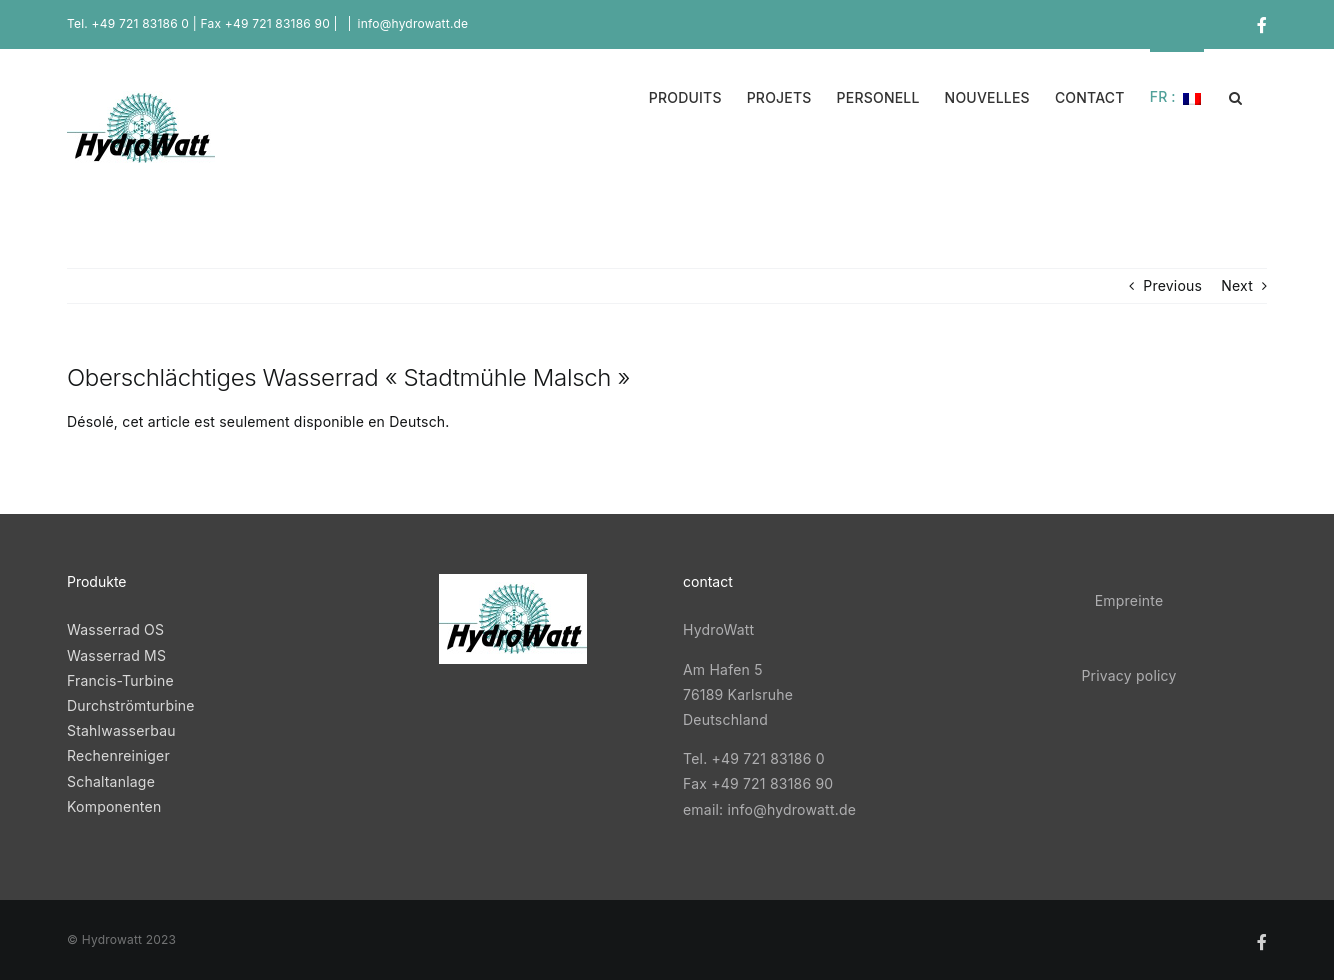 This screenshot has width=1334, height=980. What do you see at coordinates (111, 781) in the screenshot?
I see `Schaltanlage` at bounding box center [111, 781].